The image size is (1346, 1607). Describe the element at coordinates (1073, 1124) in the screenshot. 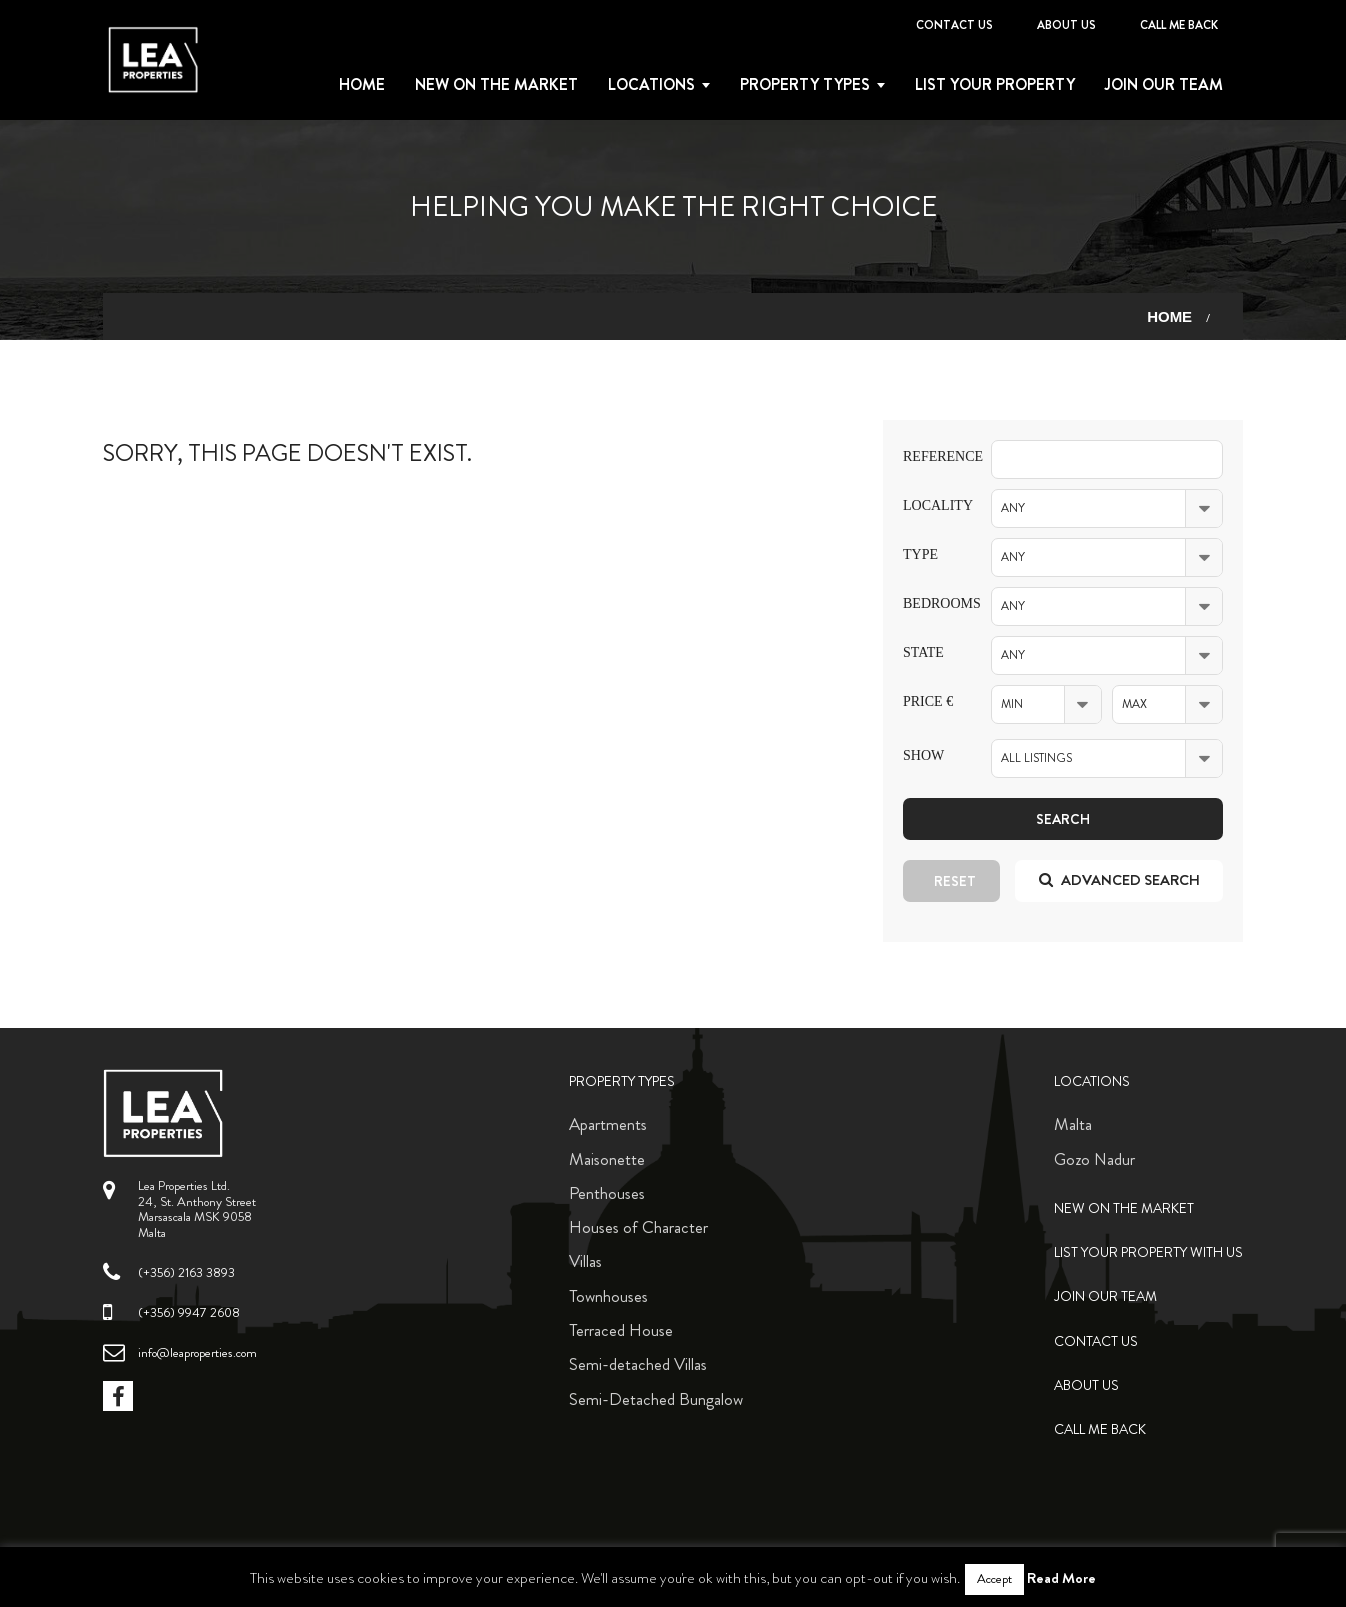

I see `Malta` at that location.